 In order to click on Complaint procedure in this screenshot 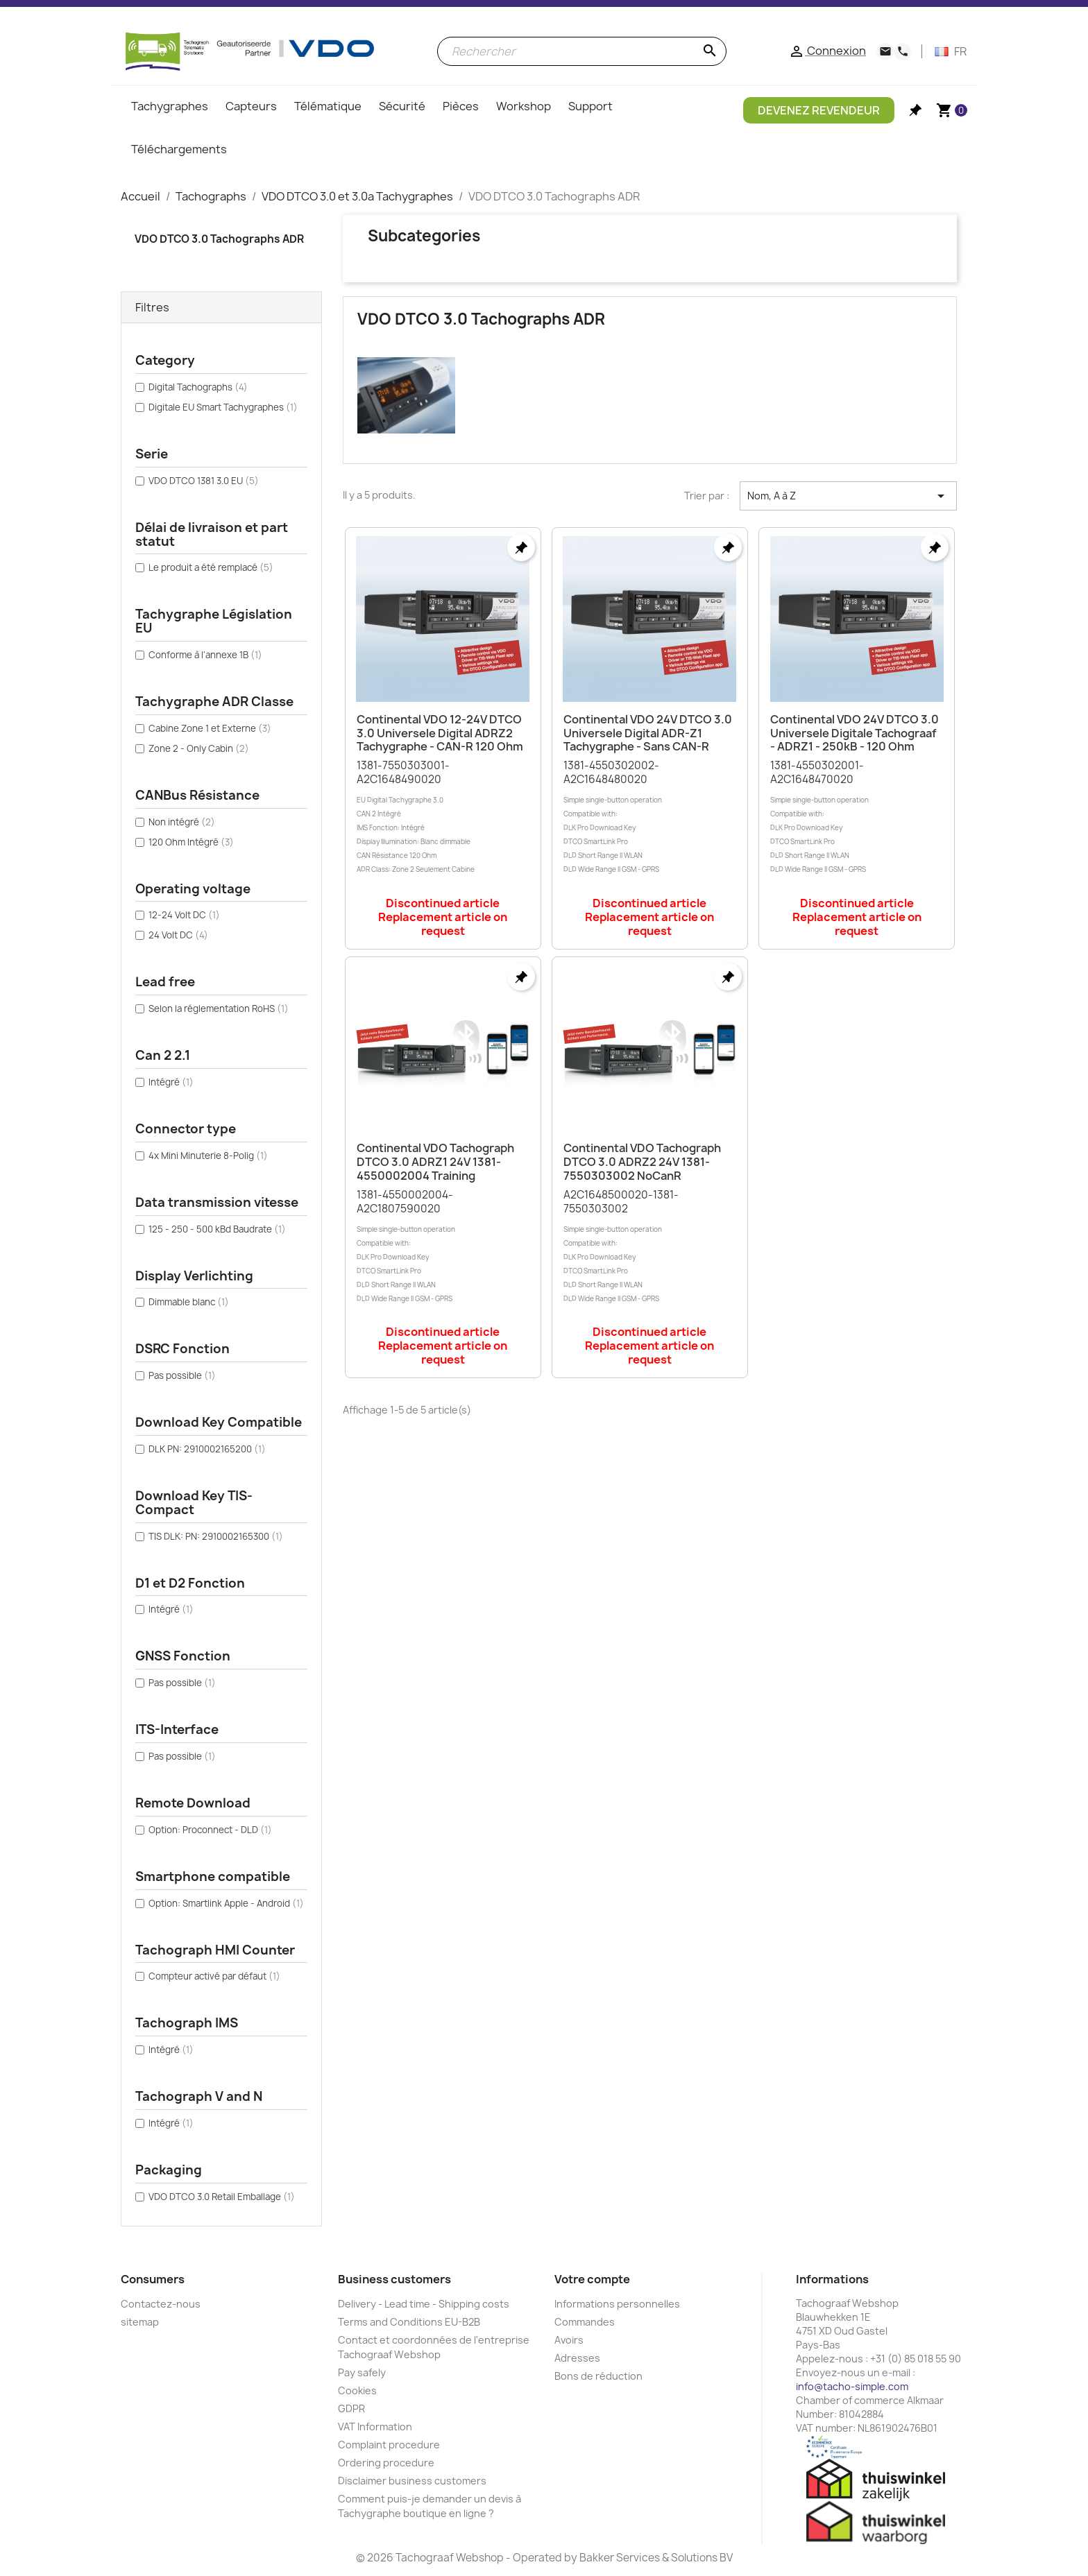, I will do `click(389, 2444)`.